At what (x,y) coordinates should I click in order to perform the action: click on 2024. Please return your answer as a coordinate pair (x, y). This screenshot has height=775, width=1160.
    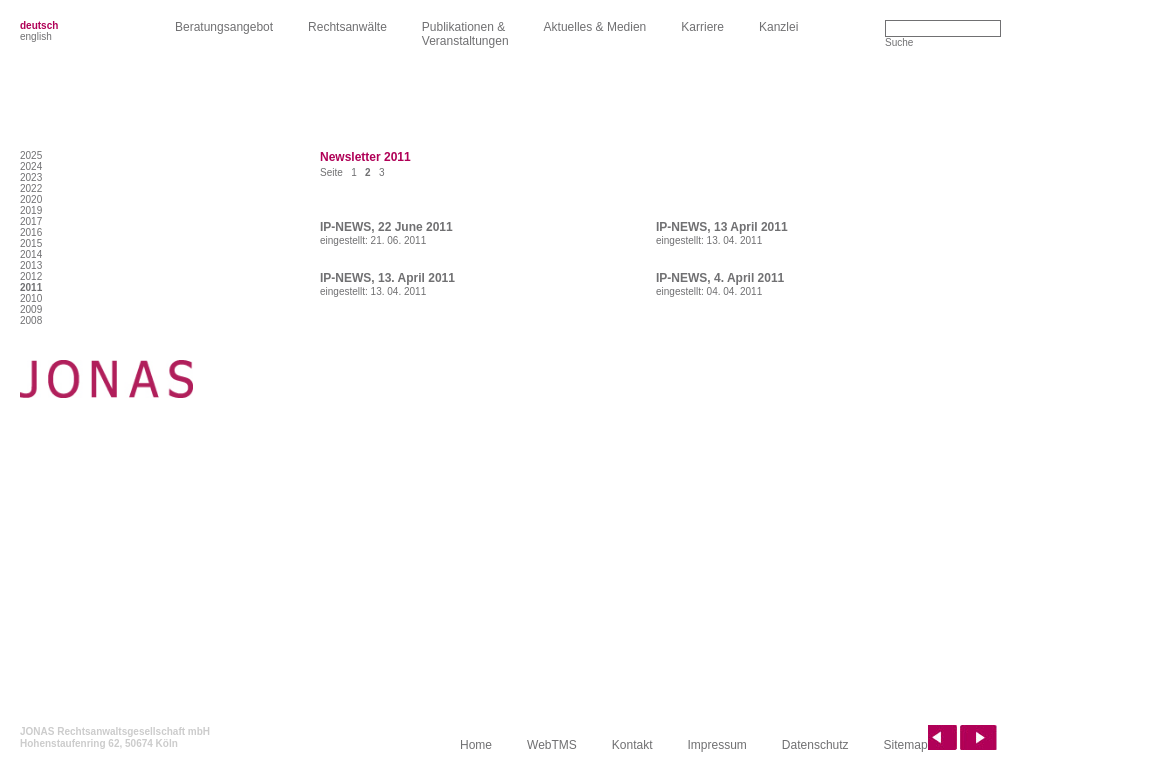
    Looking at the image, I should click on (31, 166).